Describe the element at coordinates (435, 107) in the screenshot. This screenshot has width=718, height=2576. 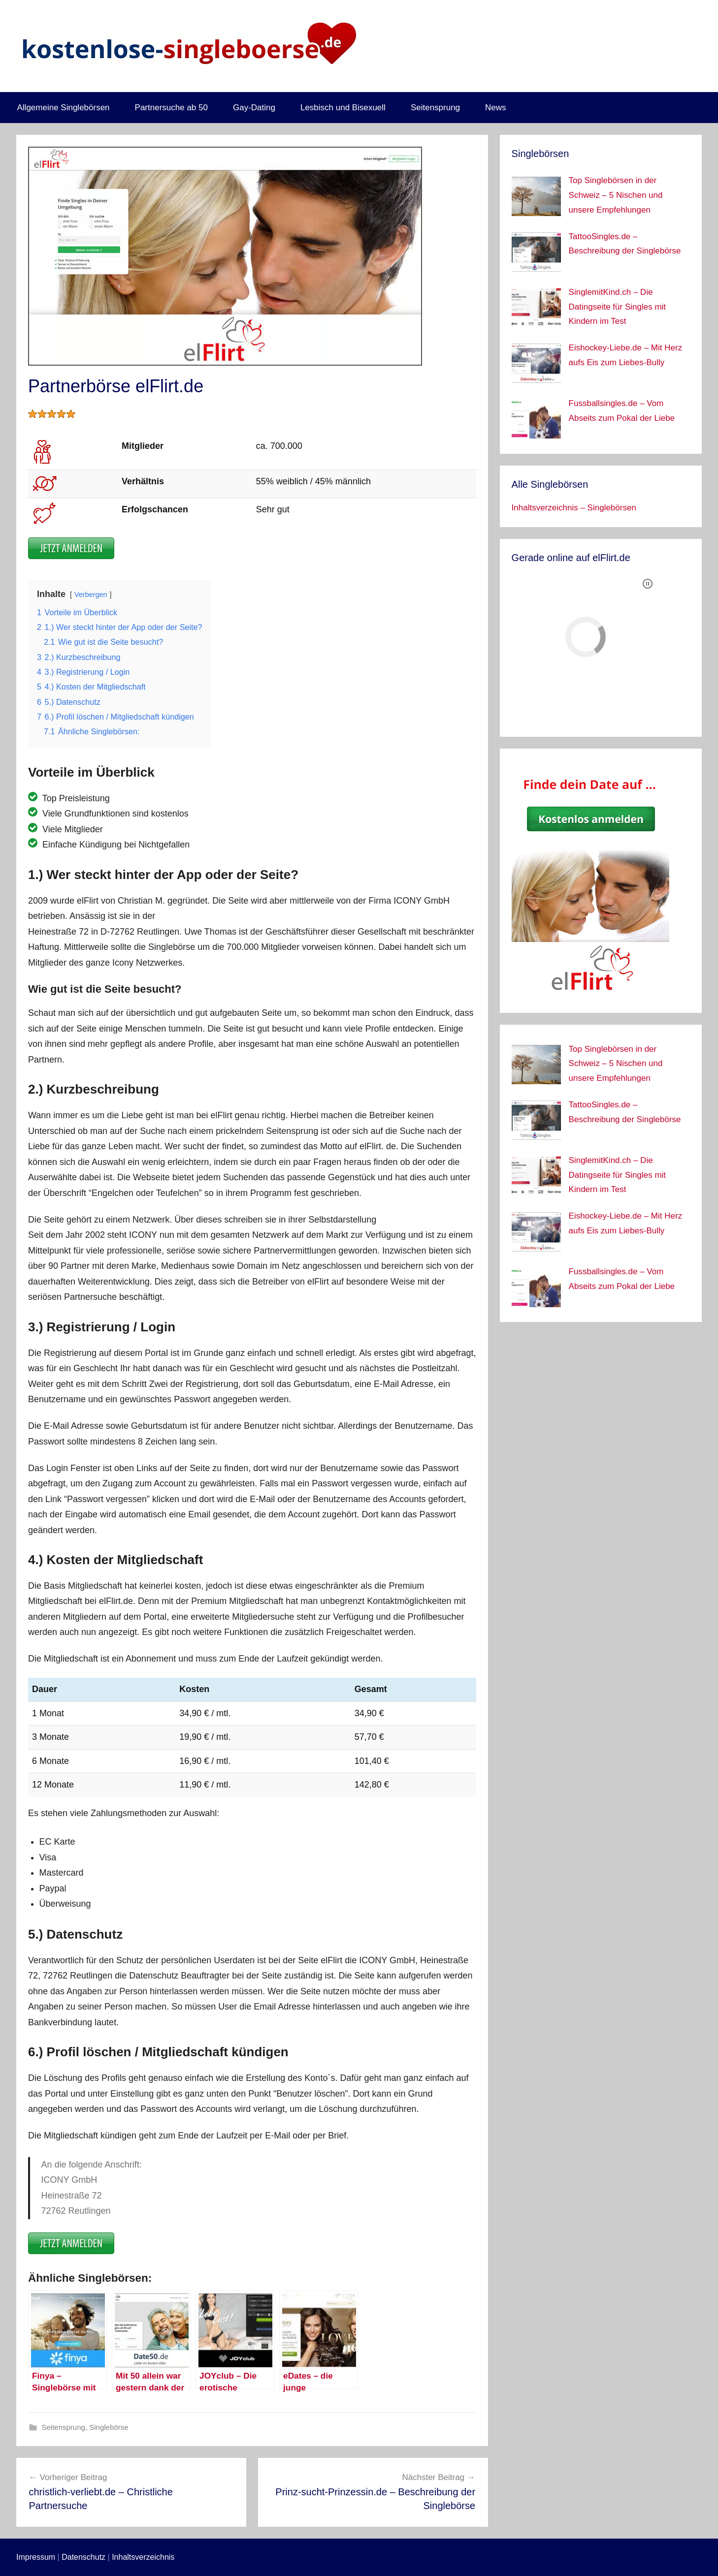
I see `Seitensprung` at that location.